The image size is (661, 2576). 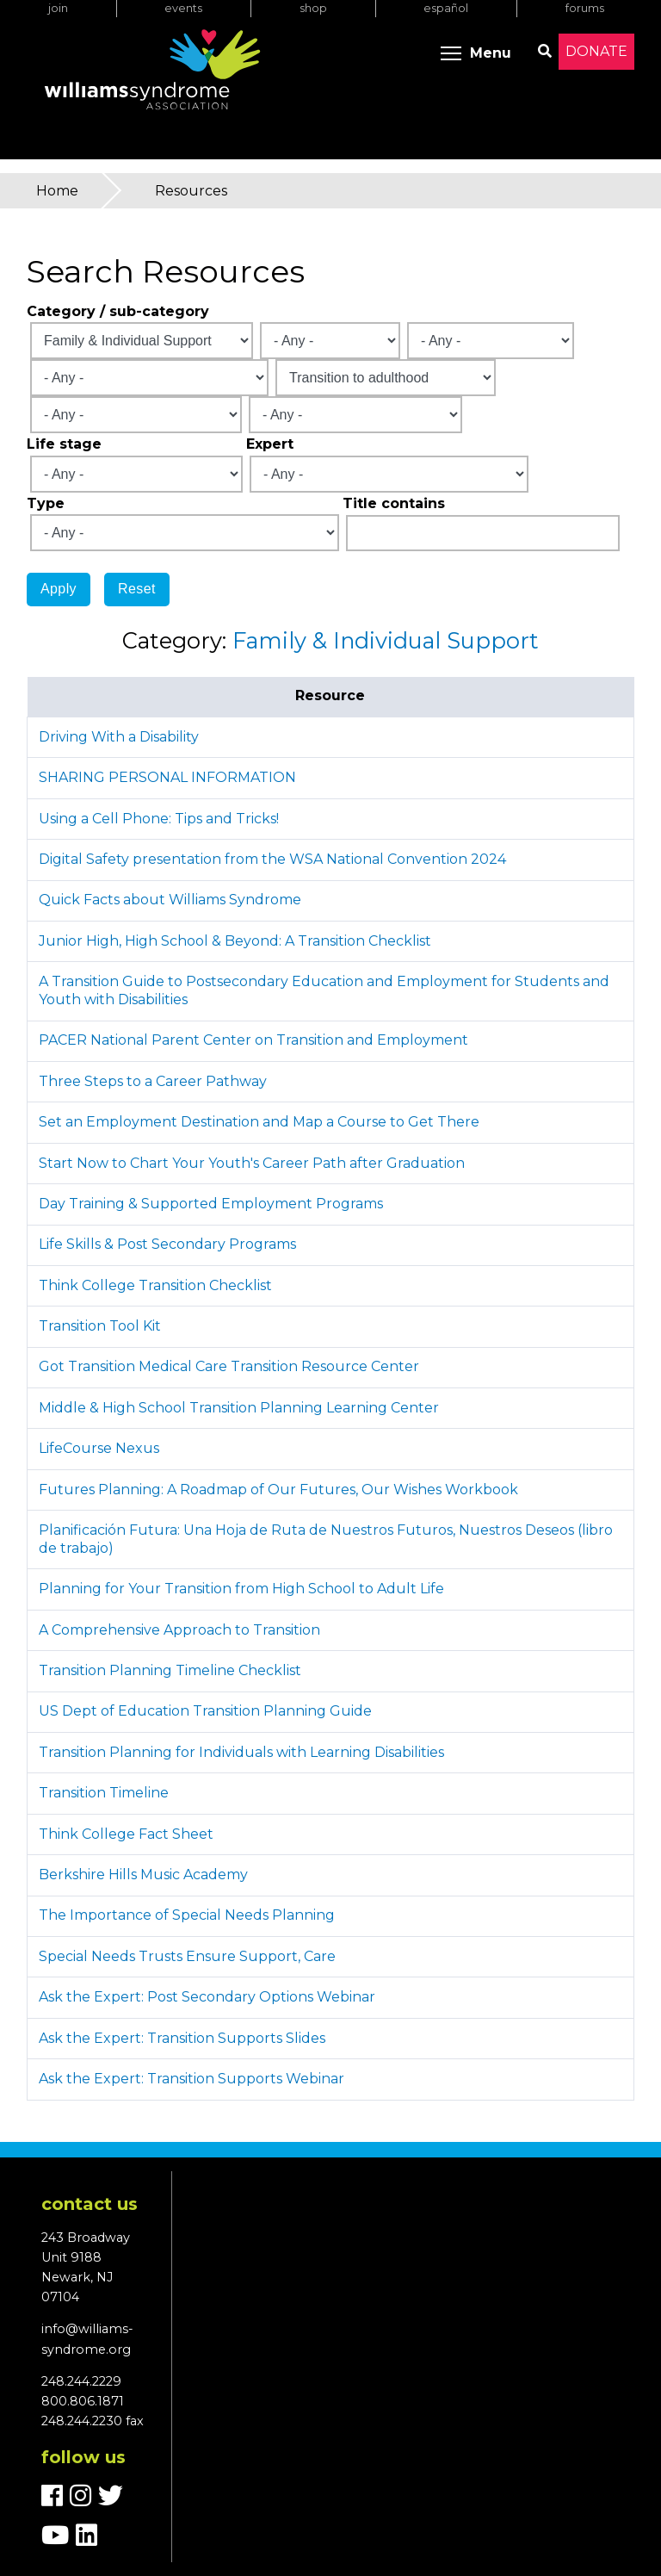 What do you see at coordinates (385, 640) in the screenshot?
I see `Family & Individual Support` at bounding box center [385, 640].